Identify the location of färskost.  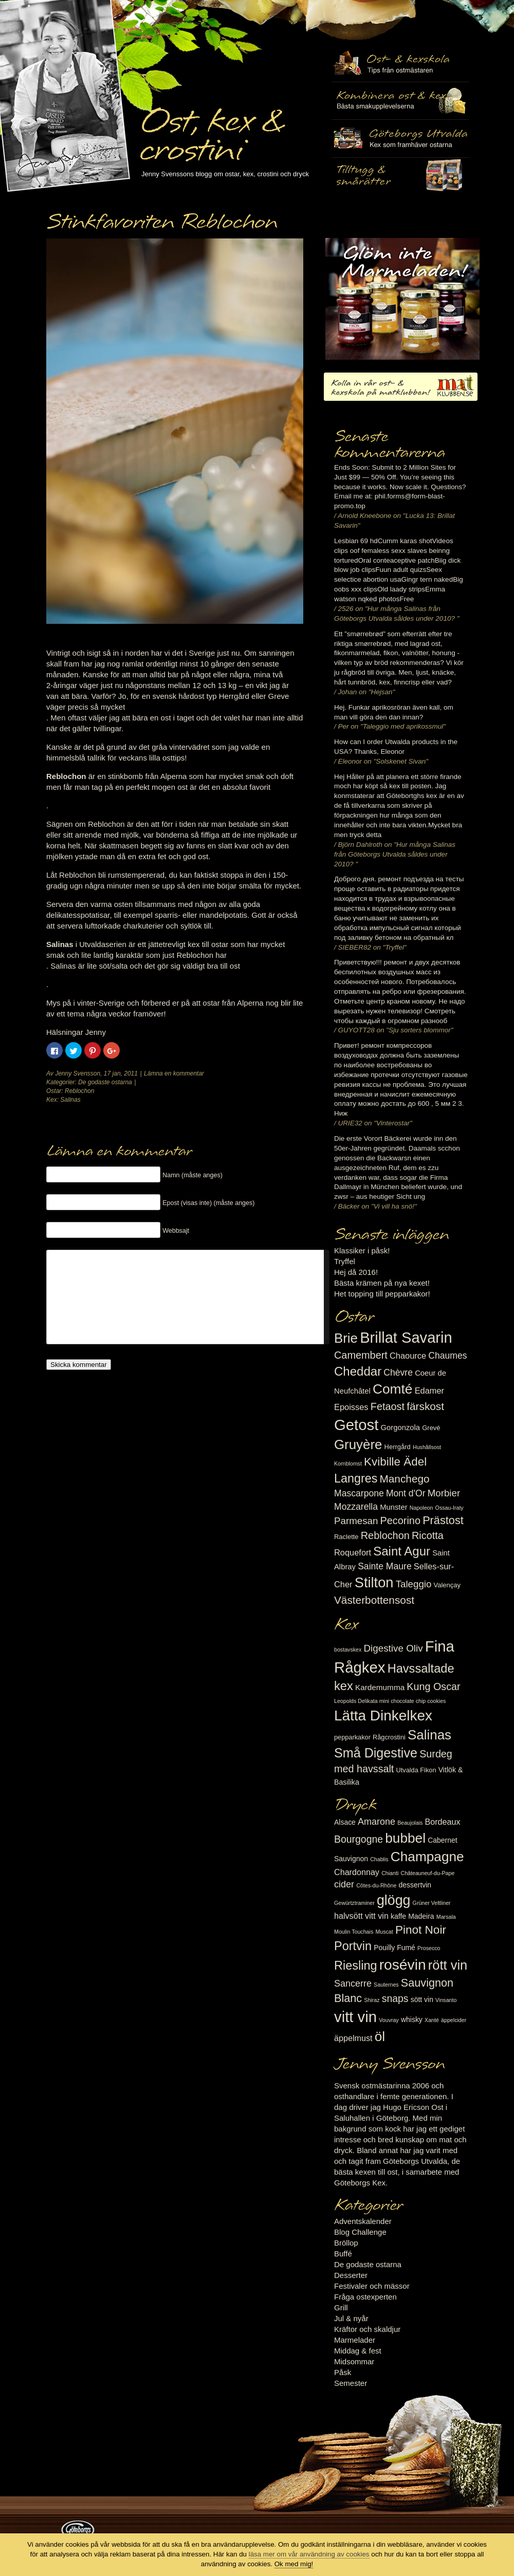
(425, 1406).